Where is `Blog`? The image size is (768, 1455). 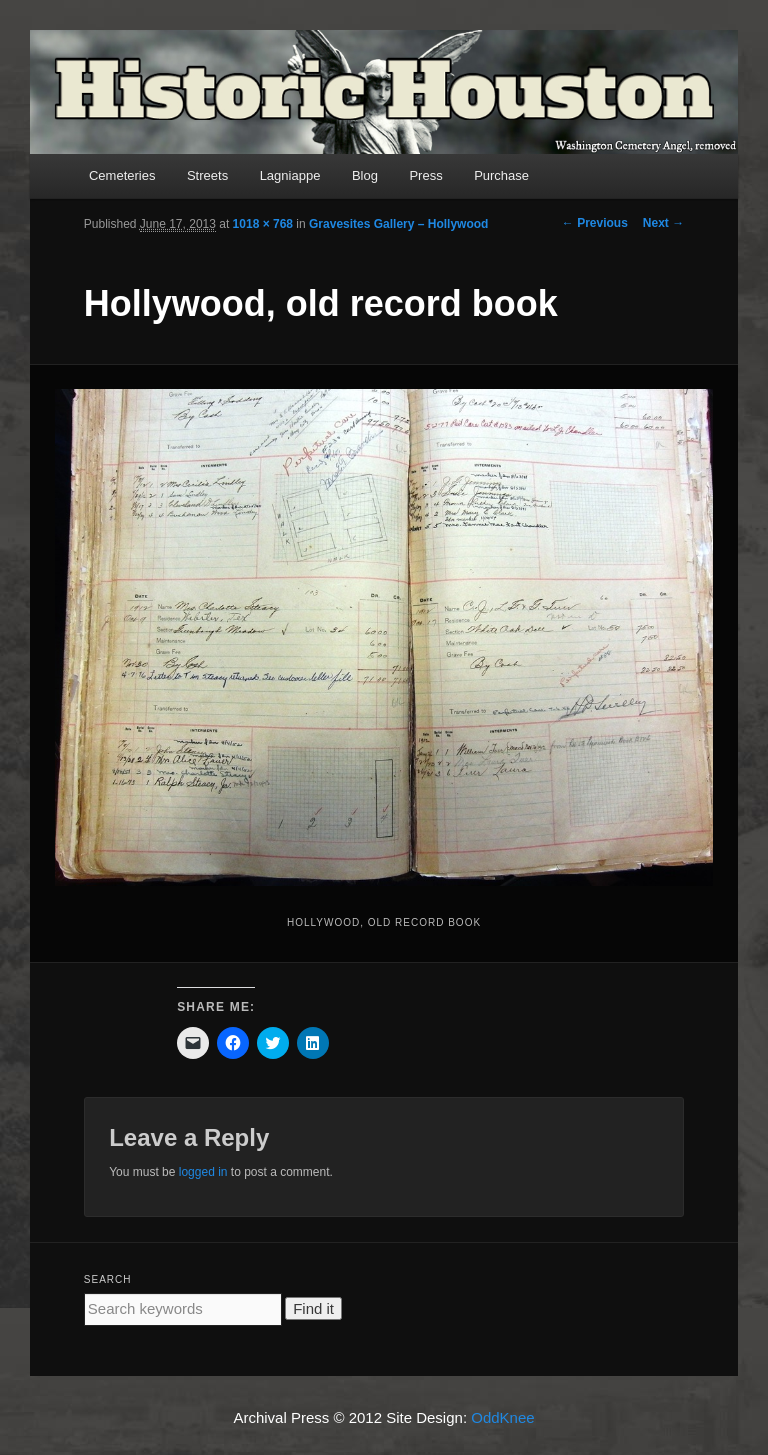
Blog is located at coordinates (365, 175).